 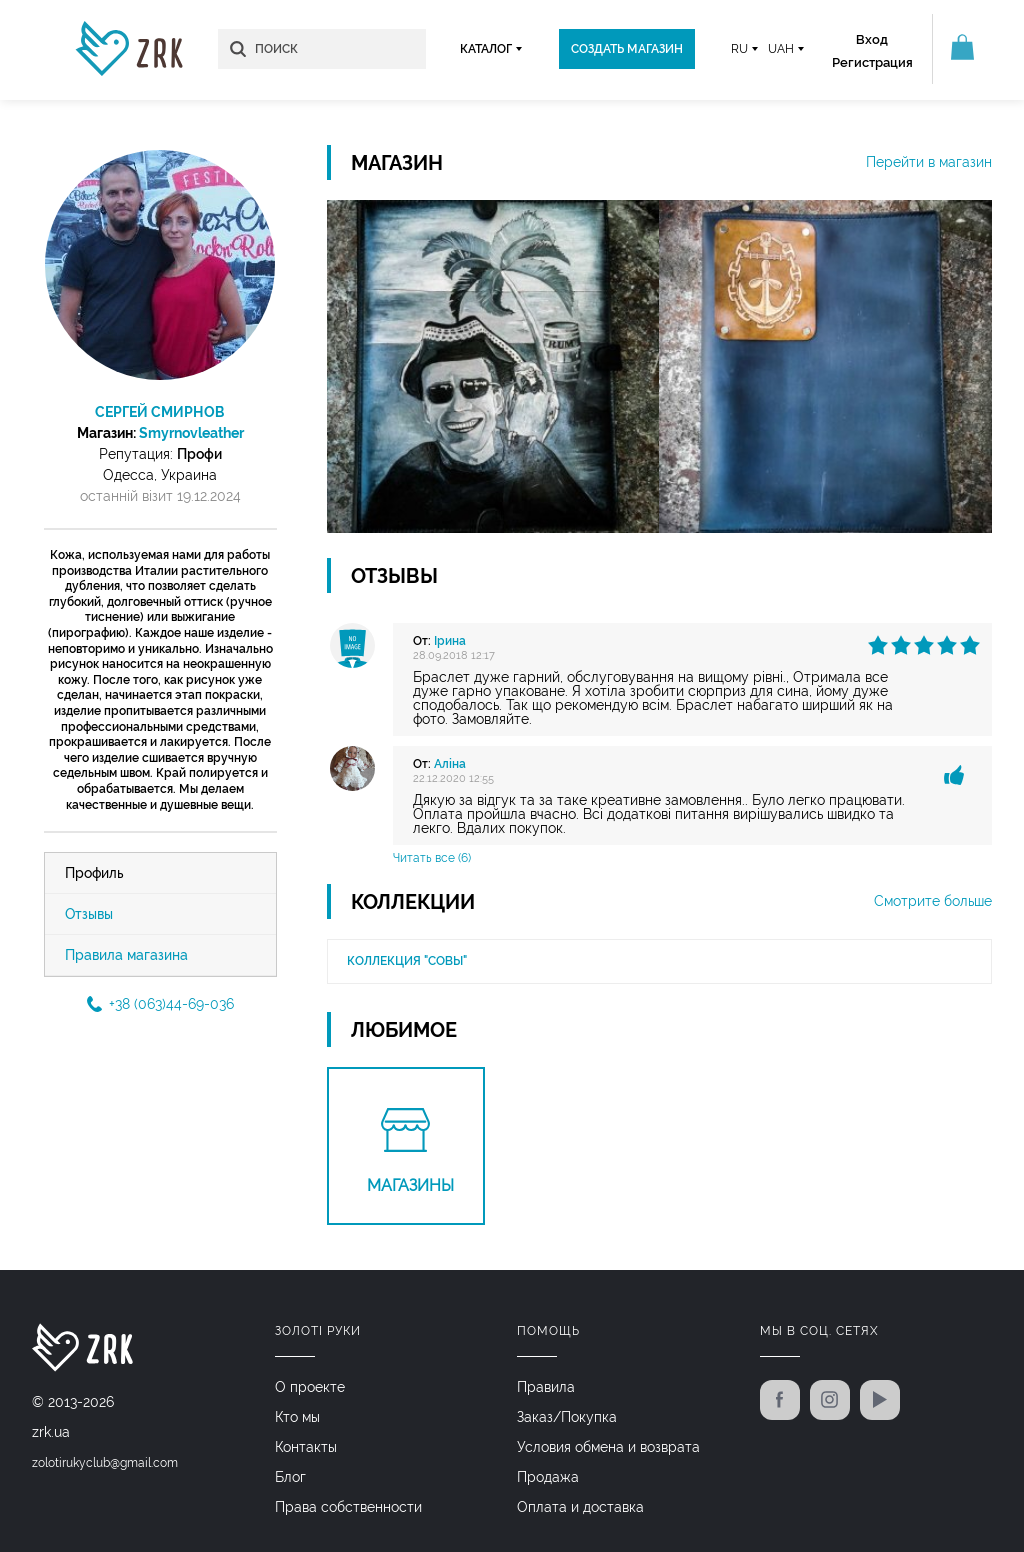 What do you see at coordinates (929, 162) in the screenshot?
I see `Перейти в магазин` at bounding box center [929, 162].